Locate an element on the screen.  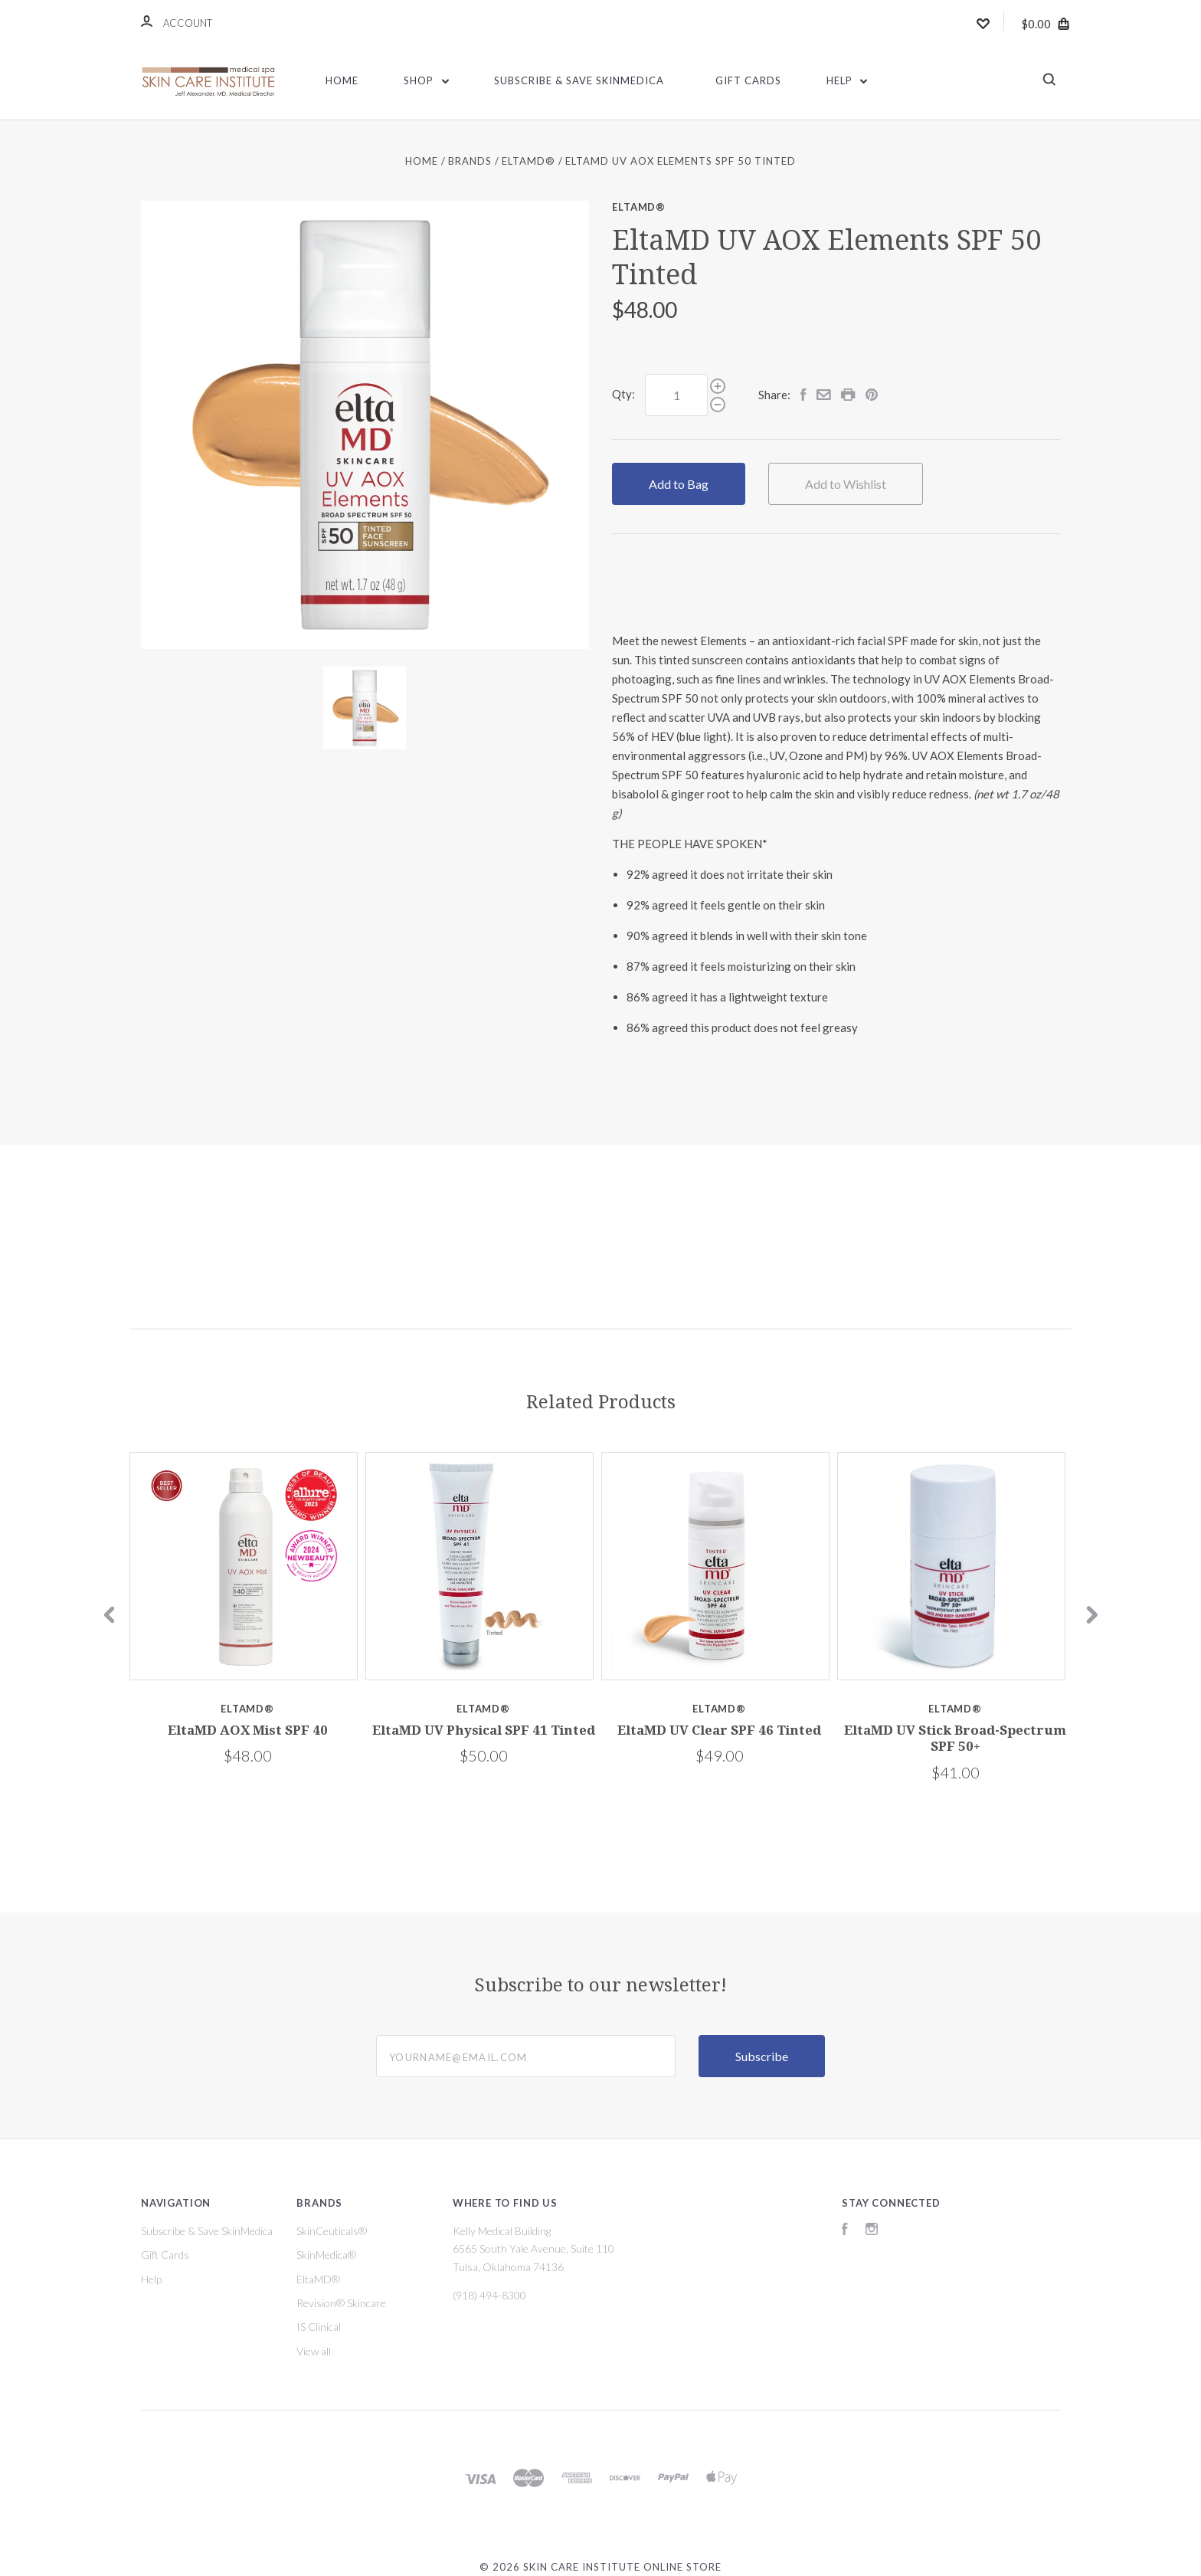
EltaMD AOX Mist SPF 40 is located at coordinates (248, 1730).